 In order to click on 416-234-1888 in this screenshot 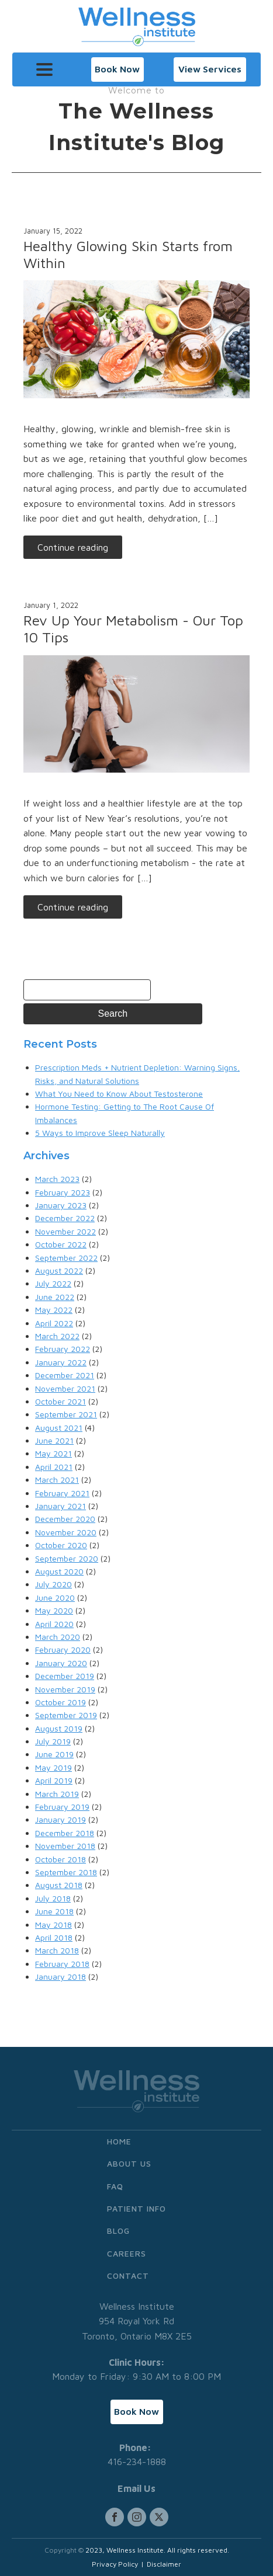, I will do `click(137, 2461)`.